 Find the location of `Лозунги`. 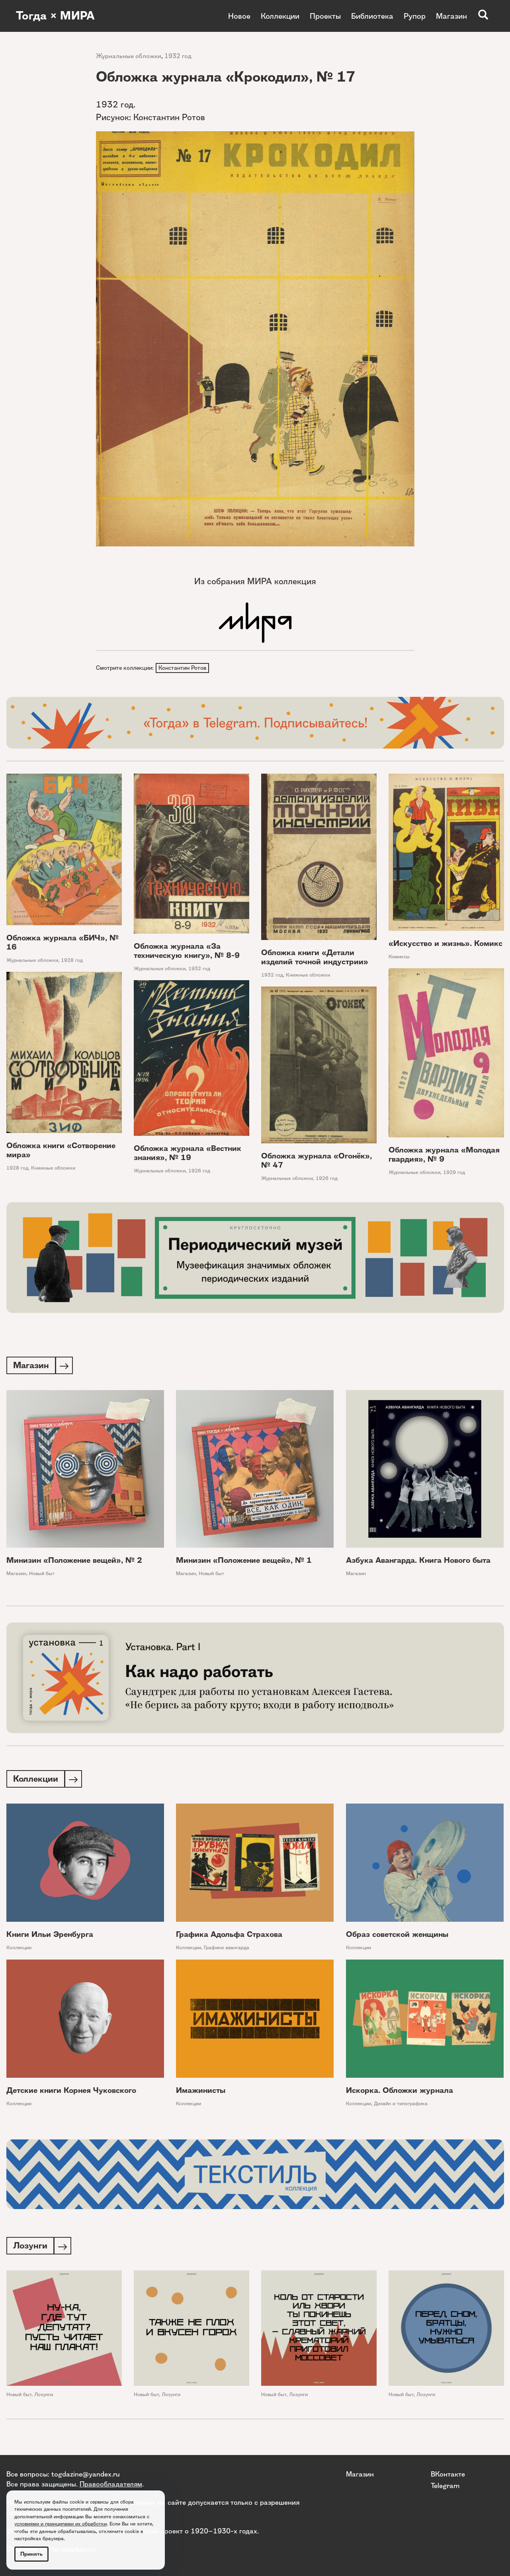

Лозунги is located at coordinates (43, 2398).